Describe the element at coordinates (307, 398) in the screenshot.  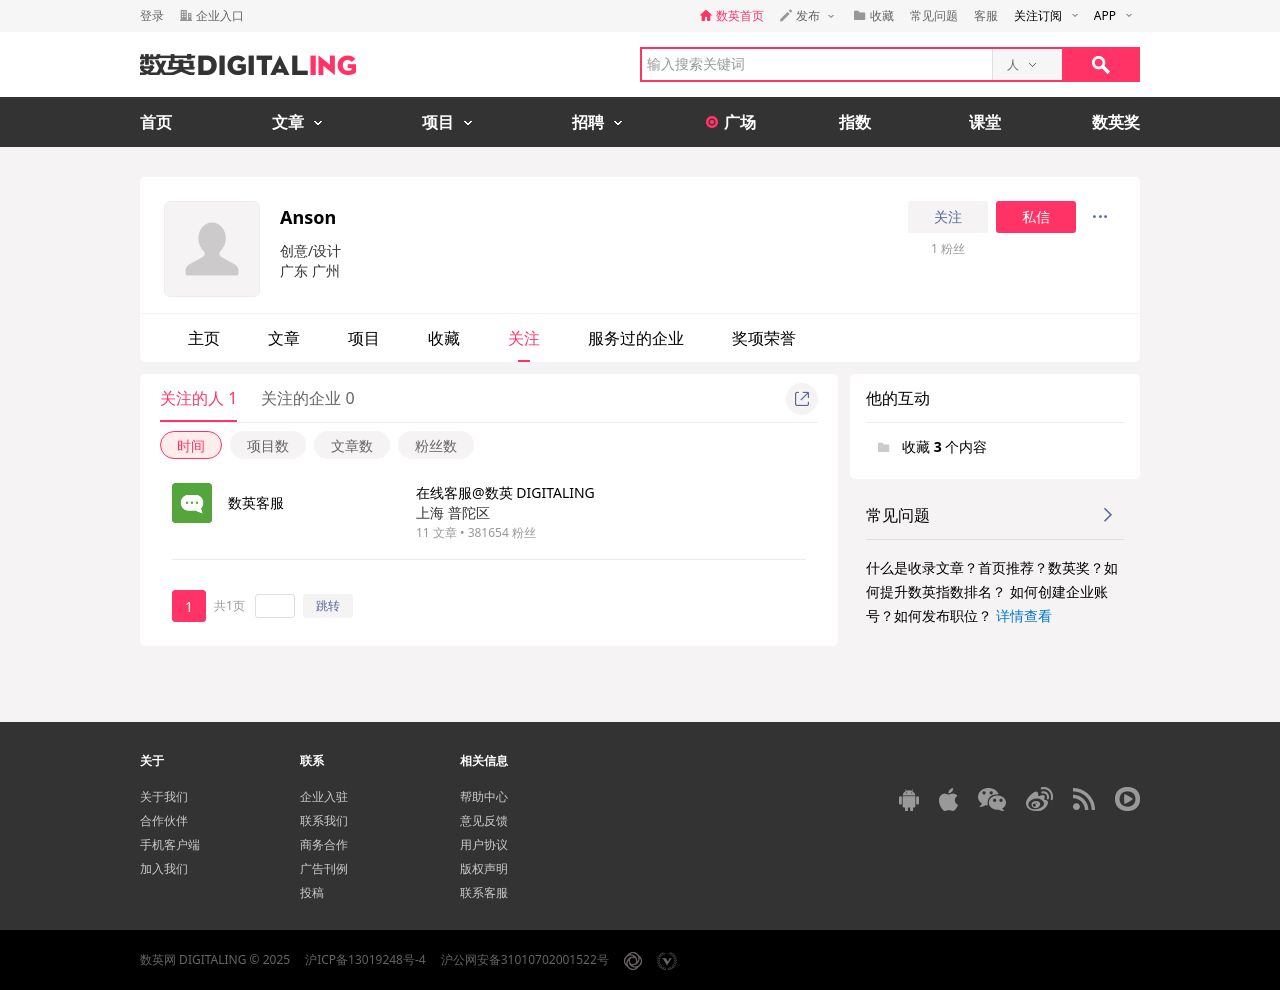
I see `关注的企业 0` at that location.